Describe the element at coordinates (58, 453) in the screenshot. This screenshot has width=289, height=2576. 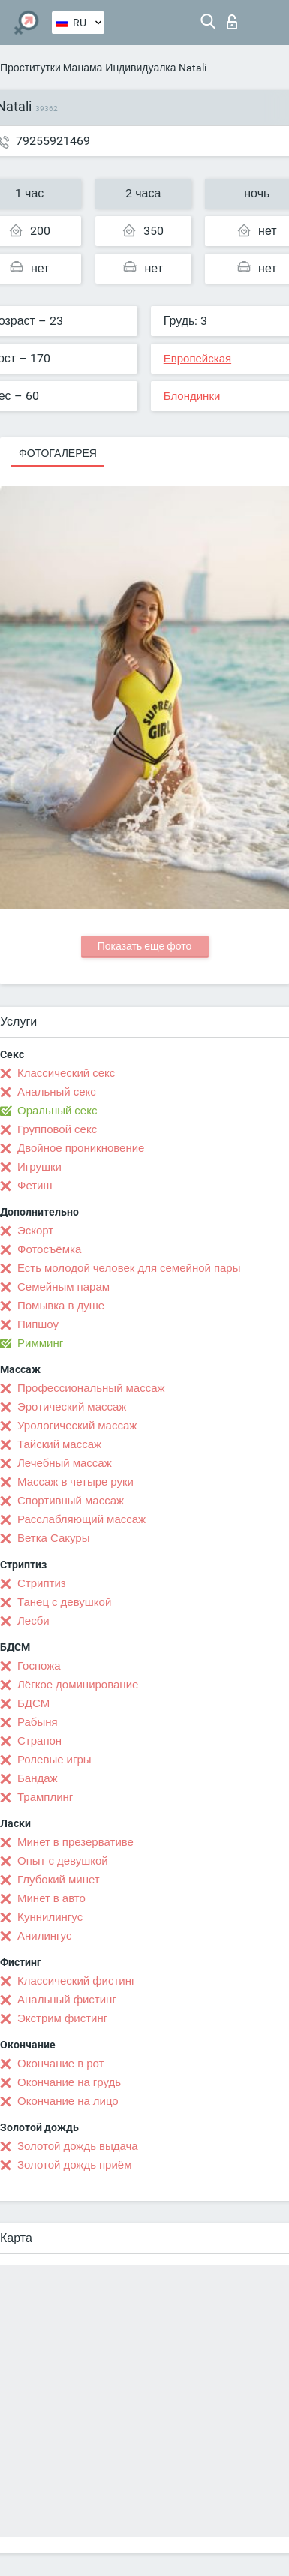
I see `Фотогалерея` at that location.